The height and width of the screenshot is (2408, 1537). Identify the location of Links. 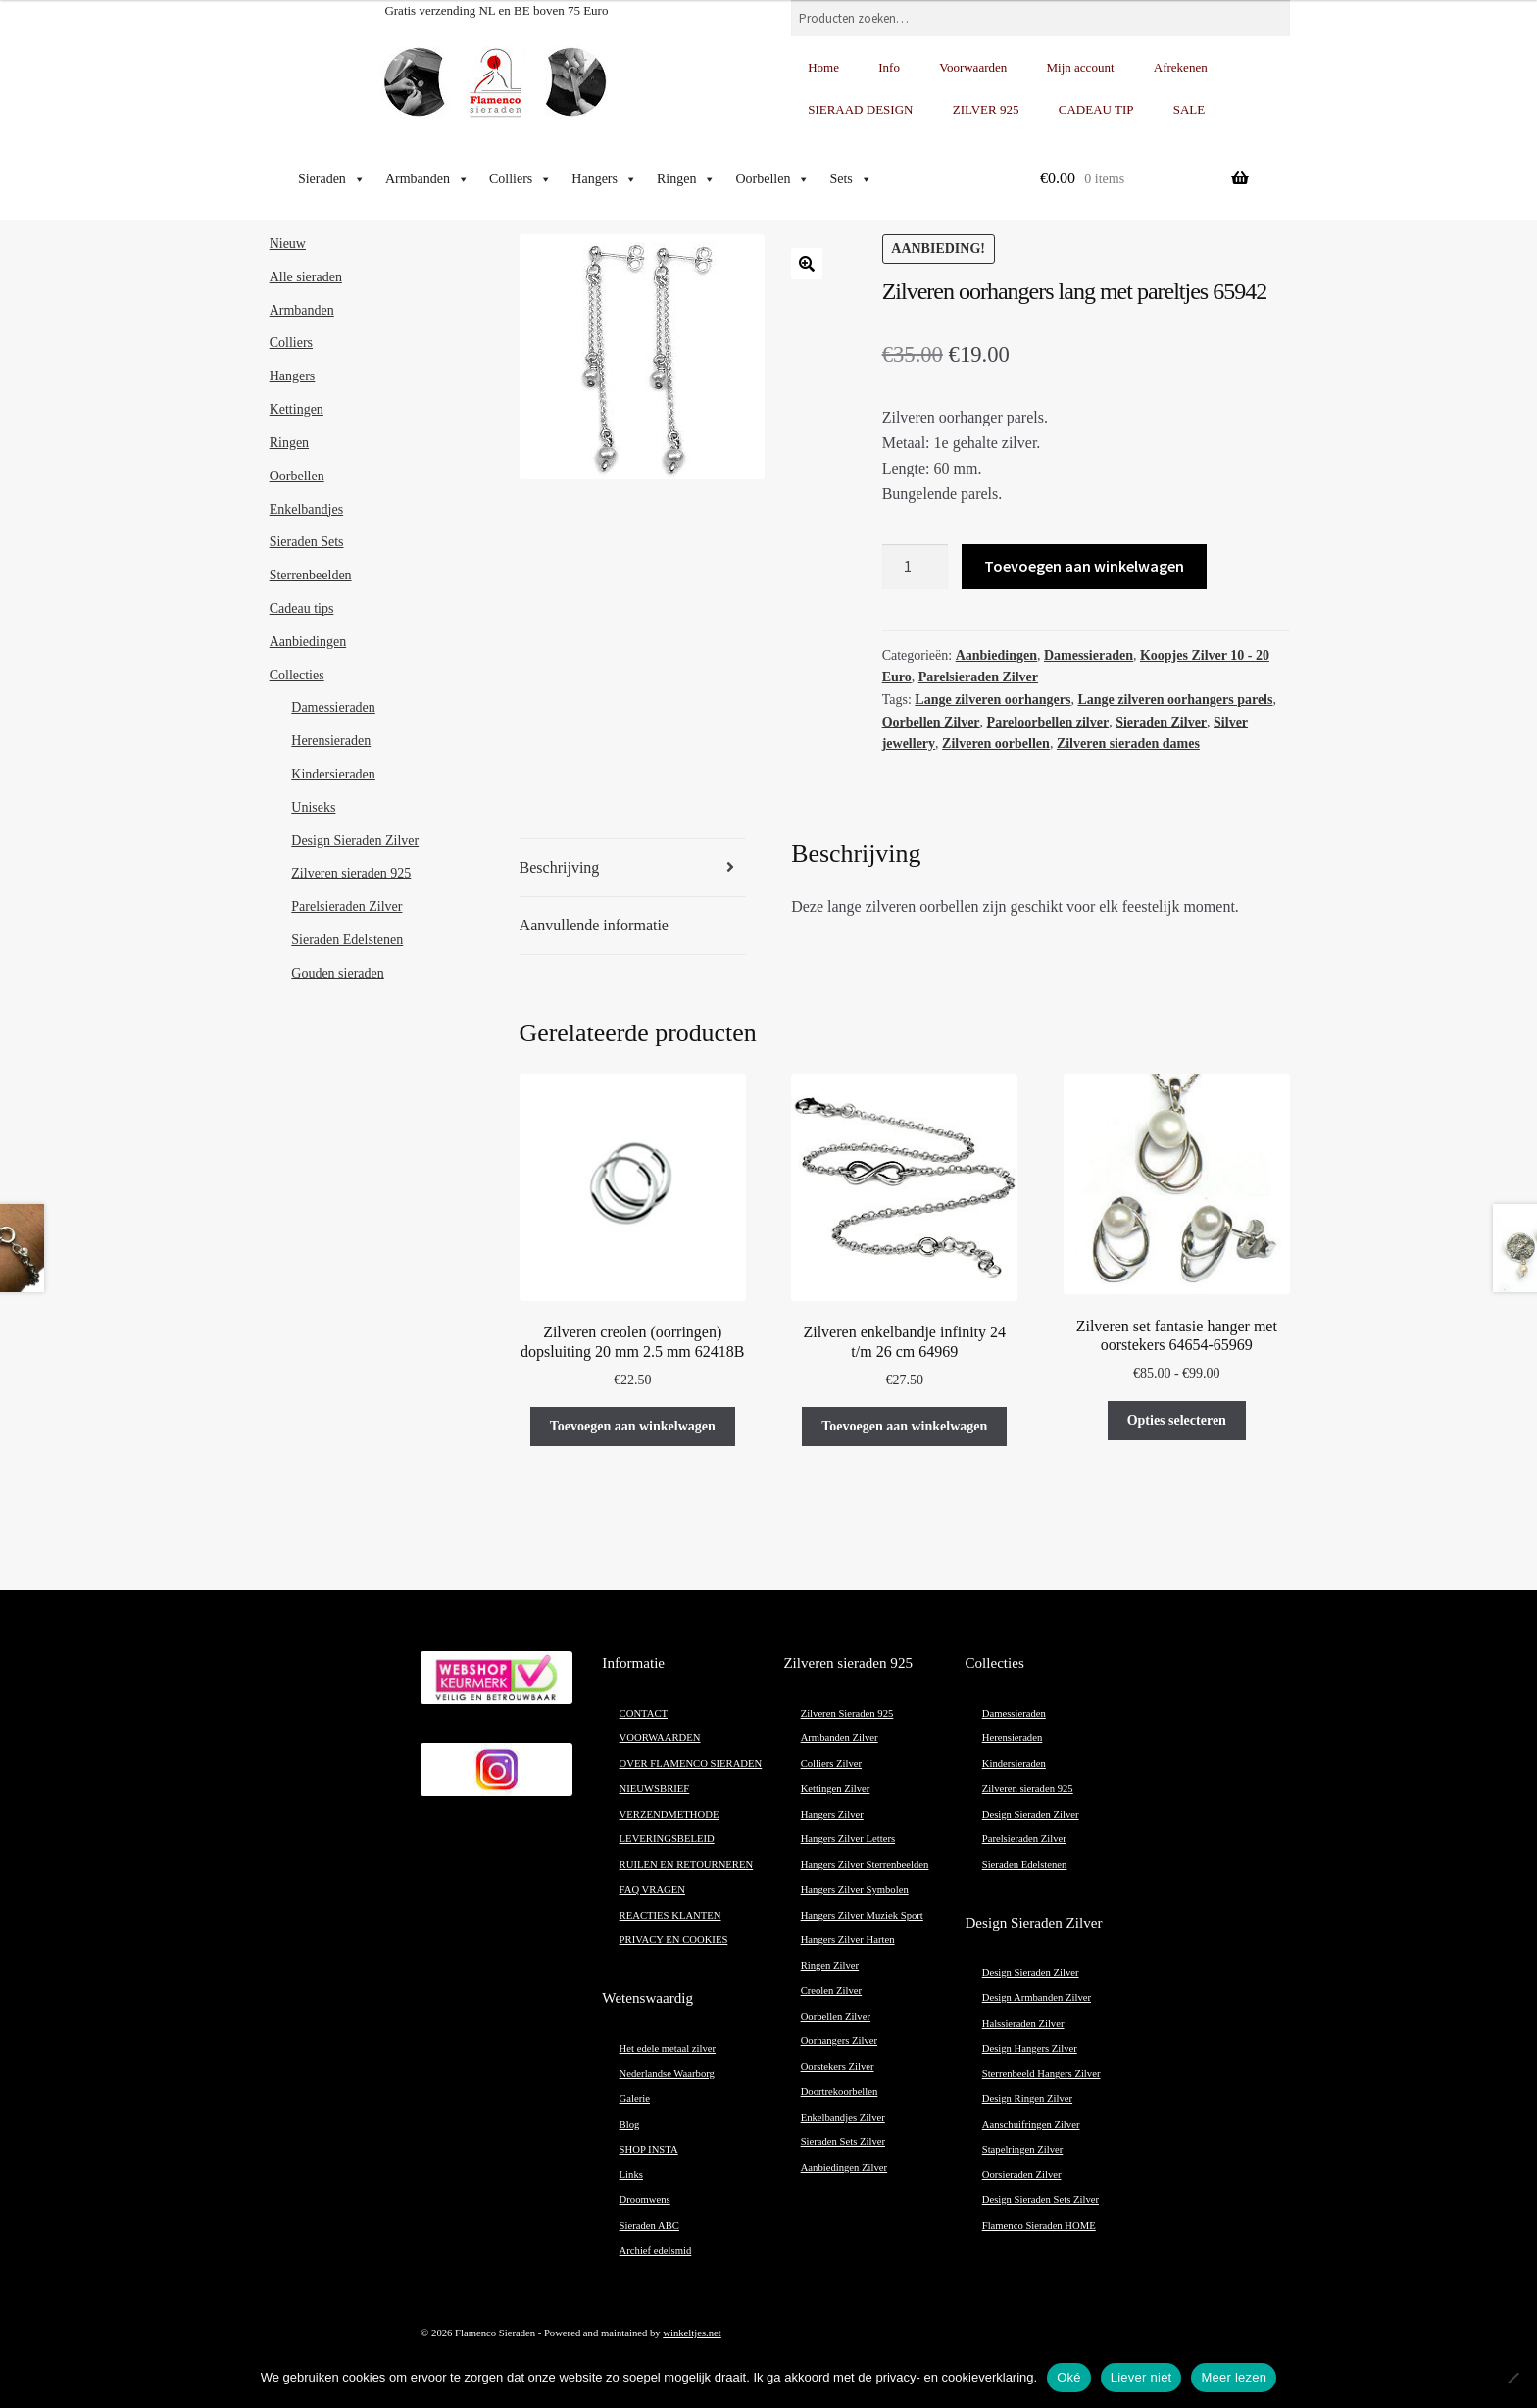
(631, 2174).